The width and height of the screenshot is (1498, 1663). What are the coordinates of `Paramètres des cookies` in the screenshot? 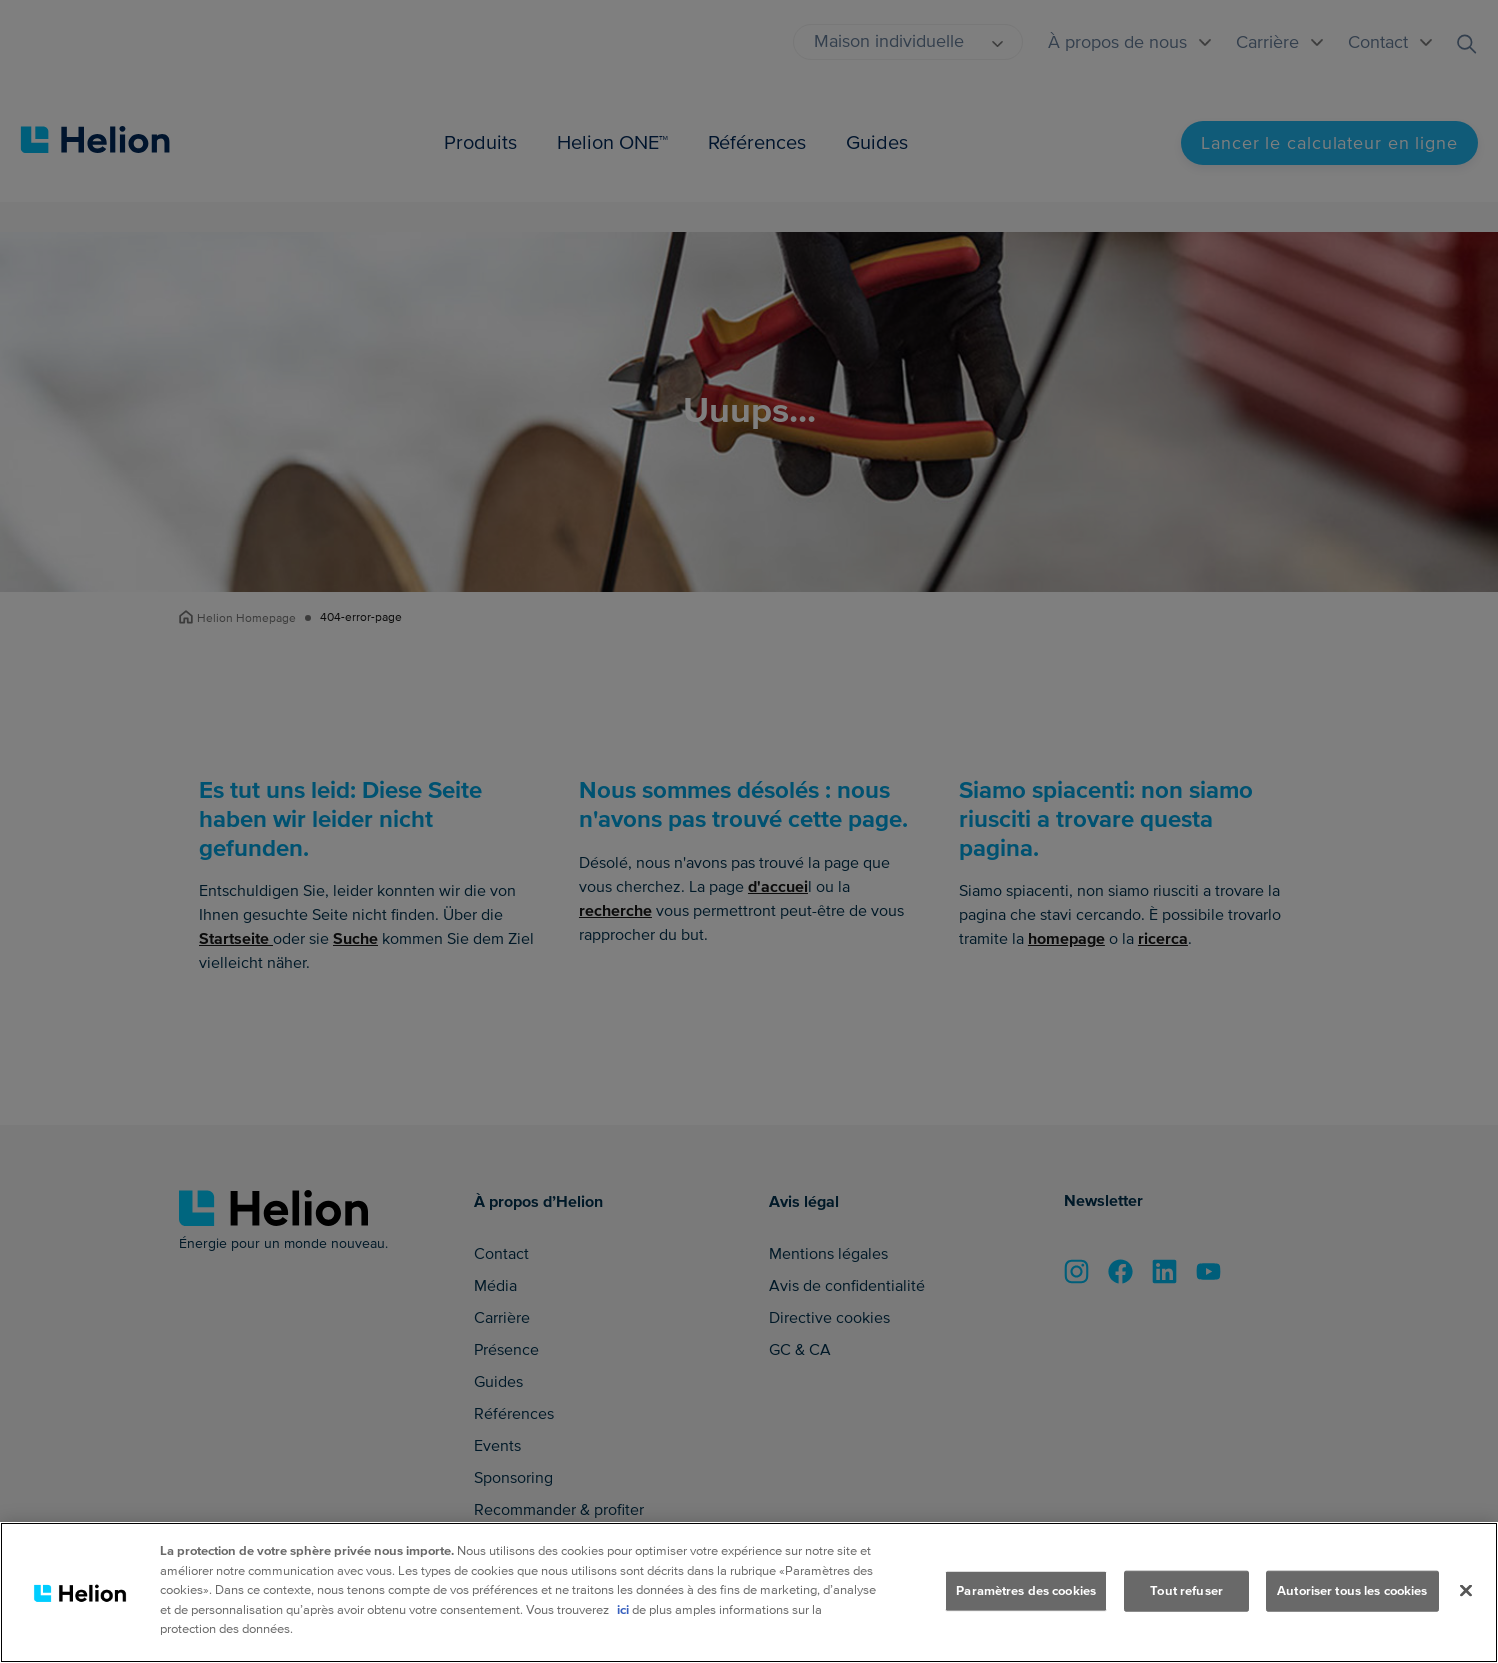 It's located at (1026, 1590).